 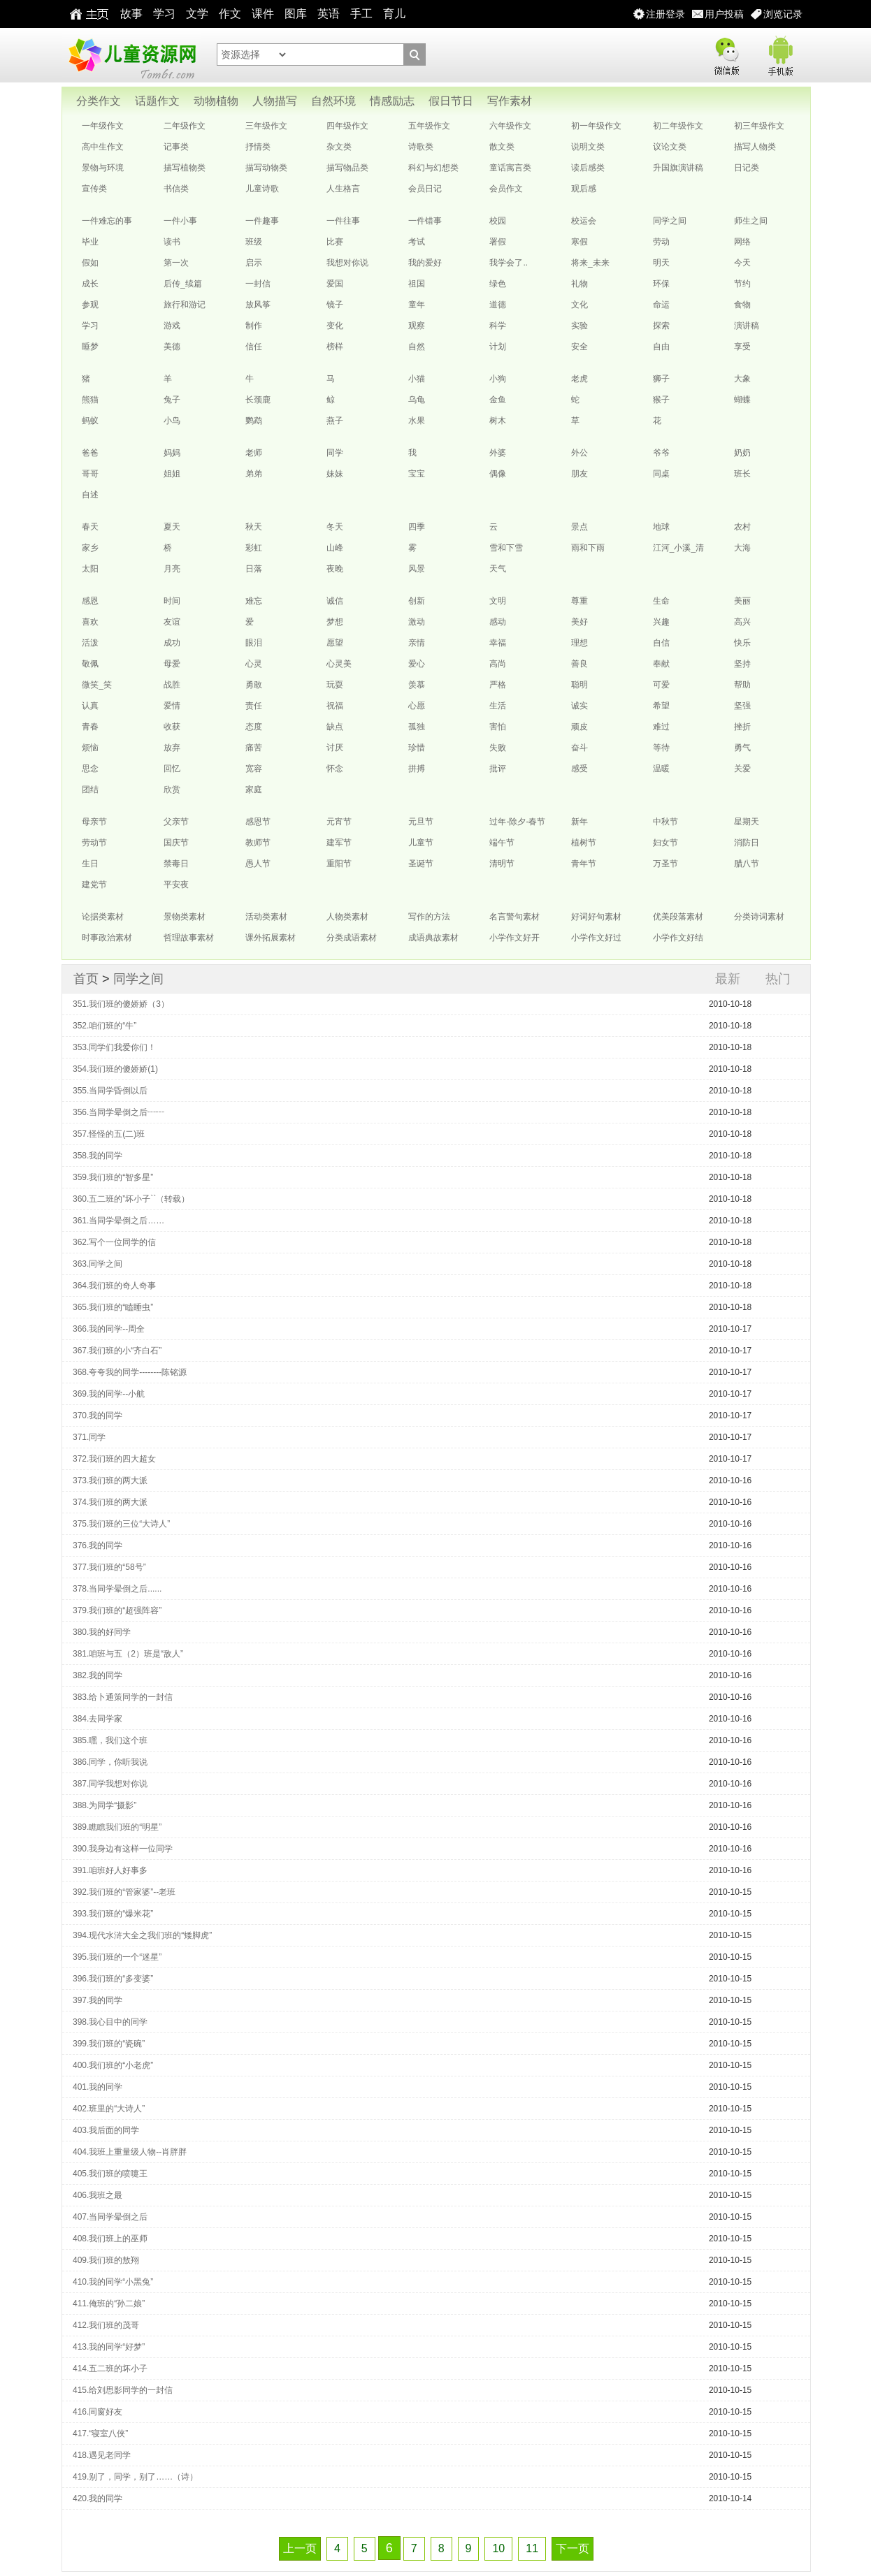 What do you see at coordinates (117, 1589) in the screenshot?
I see `378.当同学晕倒之后......` at bounding box center [117, 1589].